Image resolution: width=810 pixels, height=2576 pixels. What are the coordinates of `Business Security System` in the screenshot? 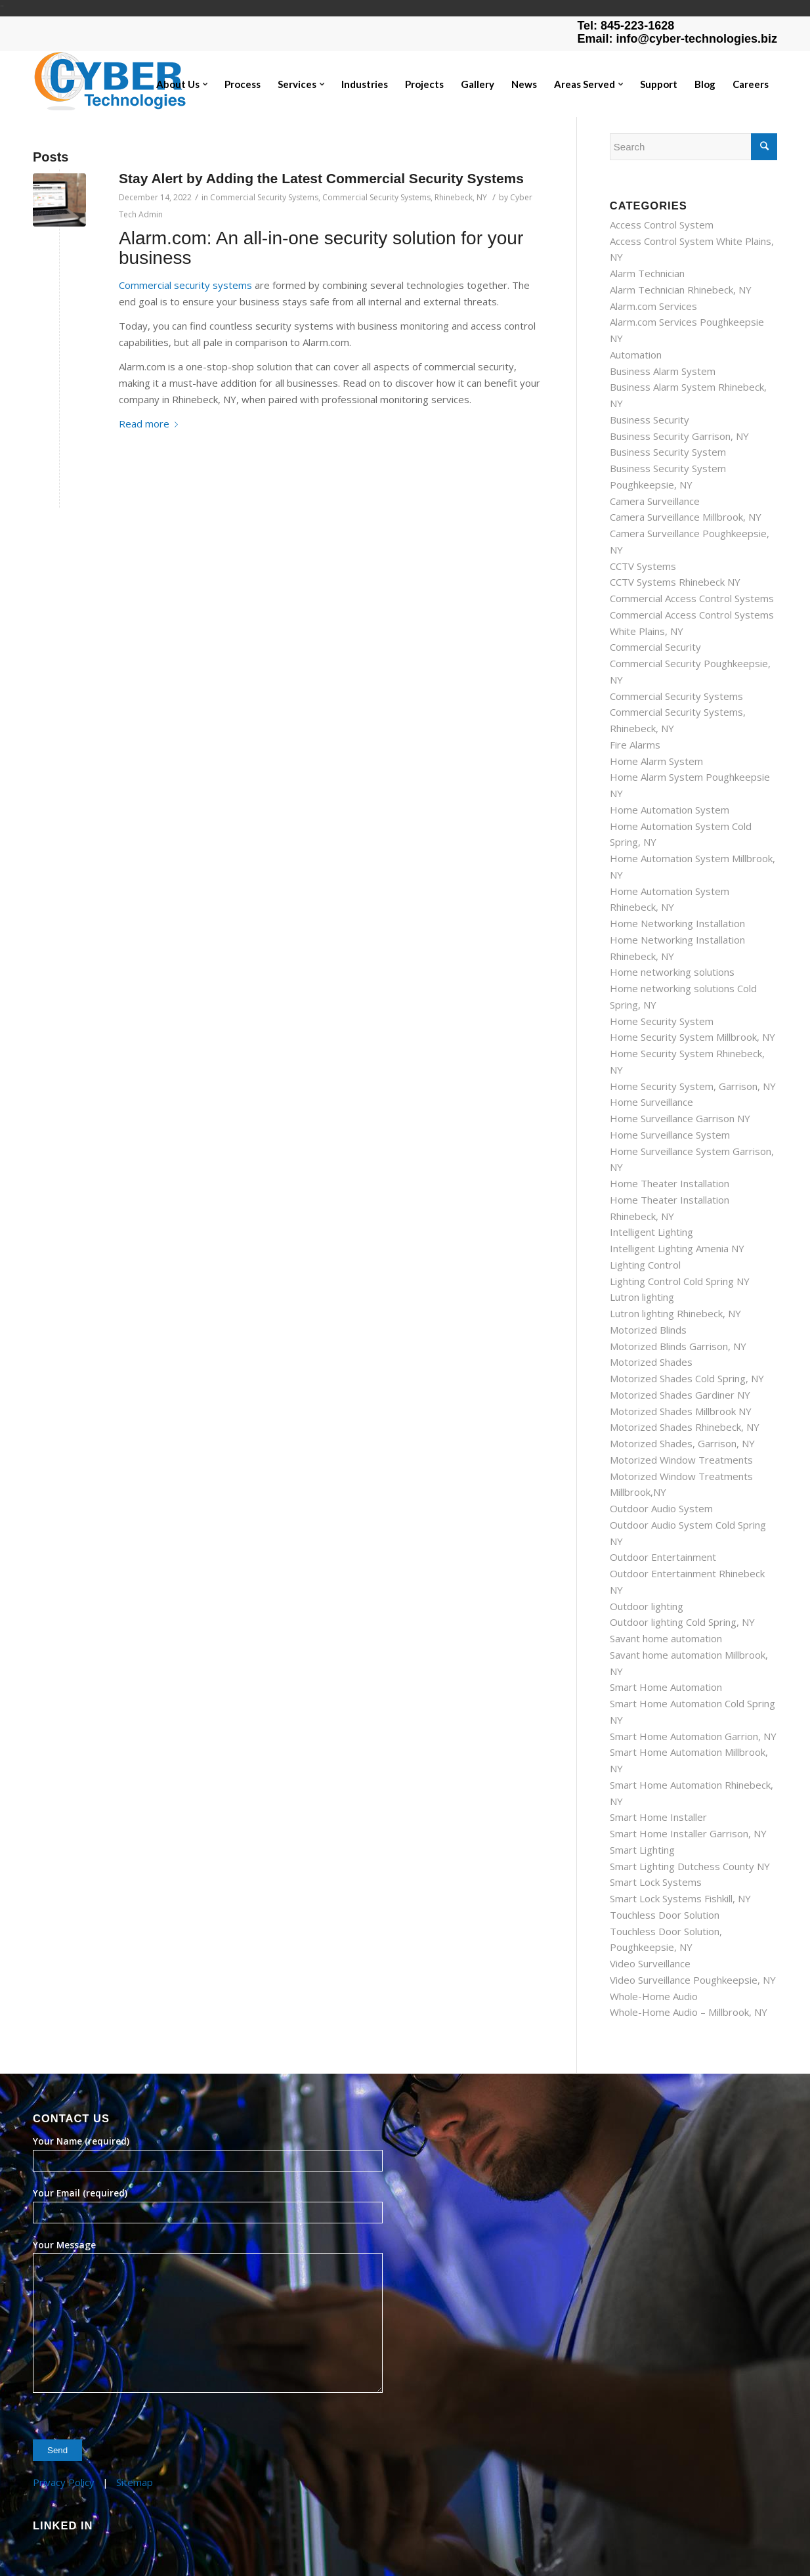 It's located at (668, 451).